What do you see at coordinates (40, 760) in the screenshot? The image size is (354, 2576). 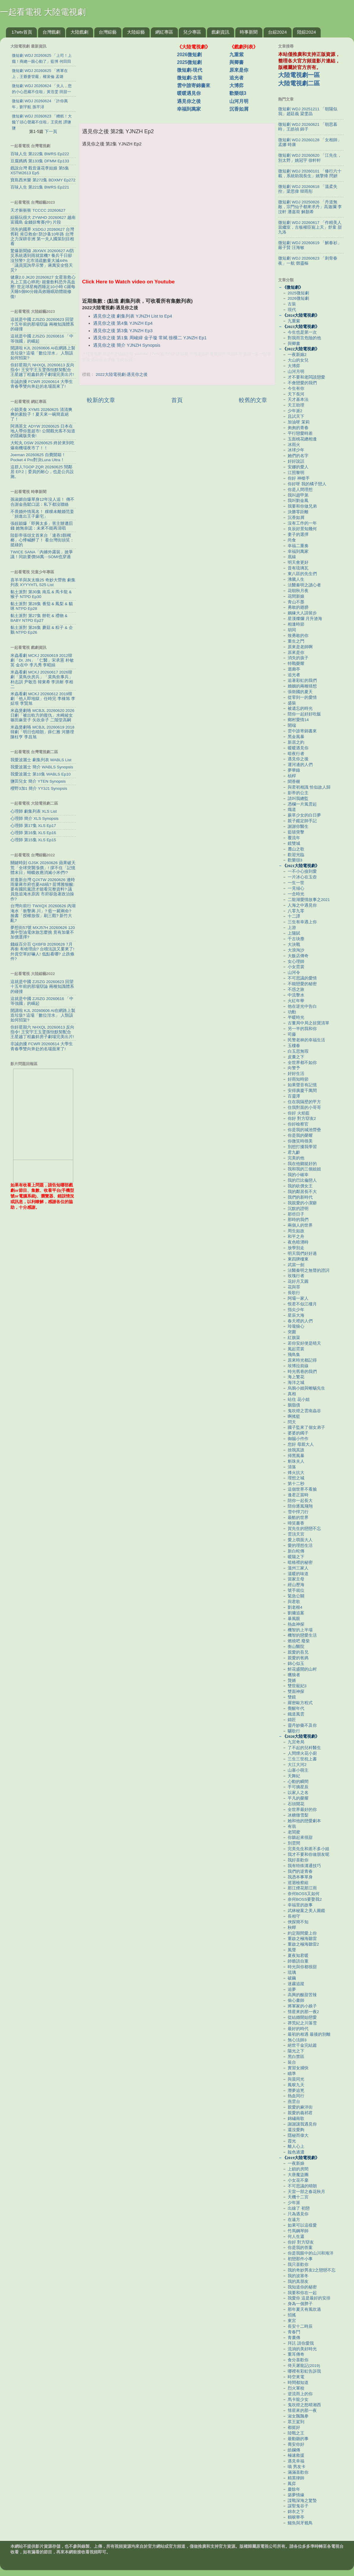 I see `我愛波麗士 劇集列表 WABLS List` at bounding box center [40, 760].